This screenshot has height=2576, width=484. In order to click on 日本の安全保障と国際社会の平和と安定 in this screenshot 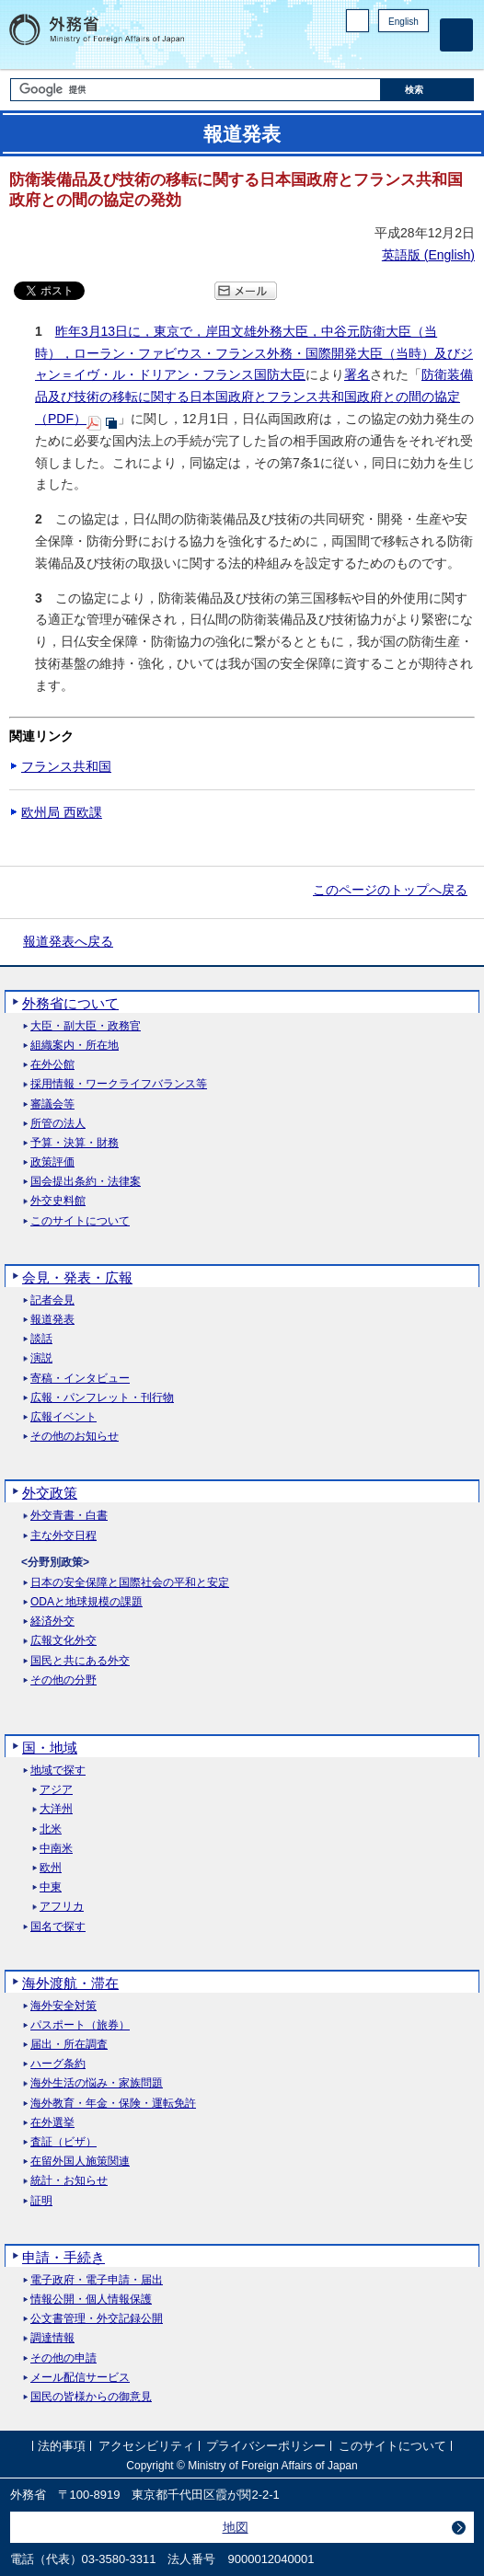, I will do `click(129, 1583)`.